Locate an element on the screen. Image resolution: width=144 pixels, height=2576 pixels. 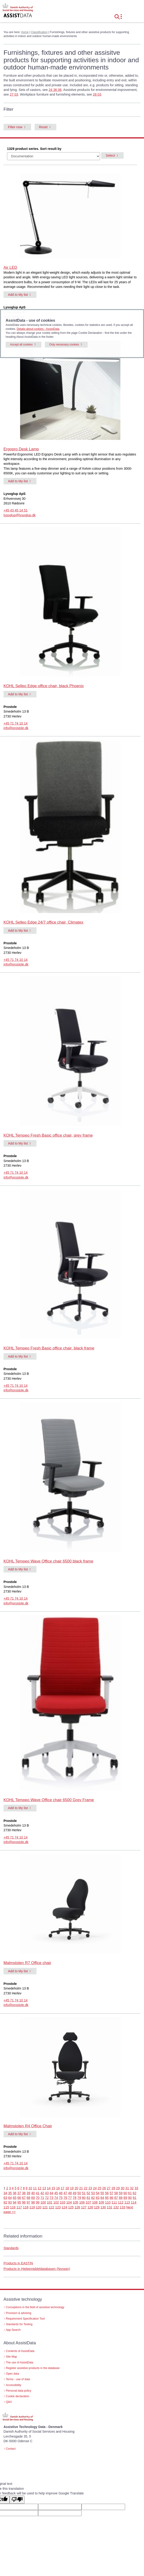
101 is located at coordinates (50, 2202).